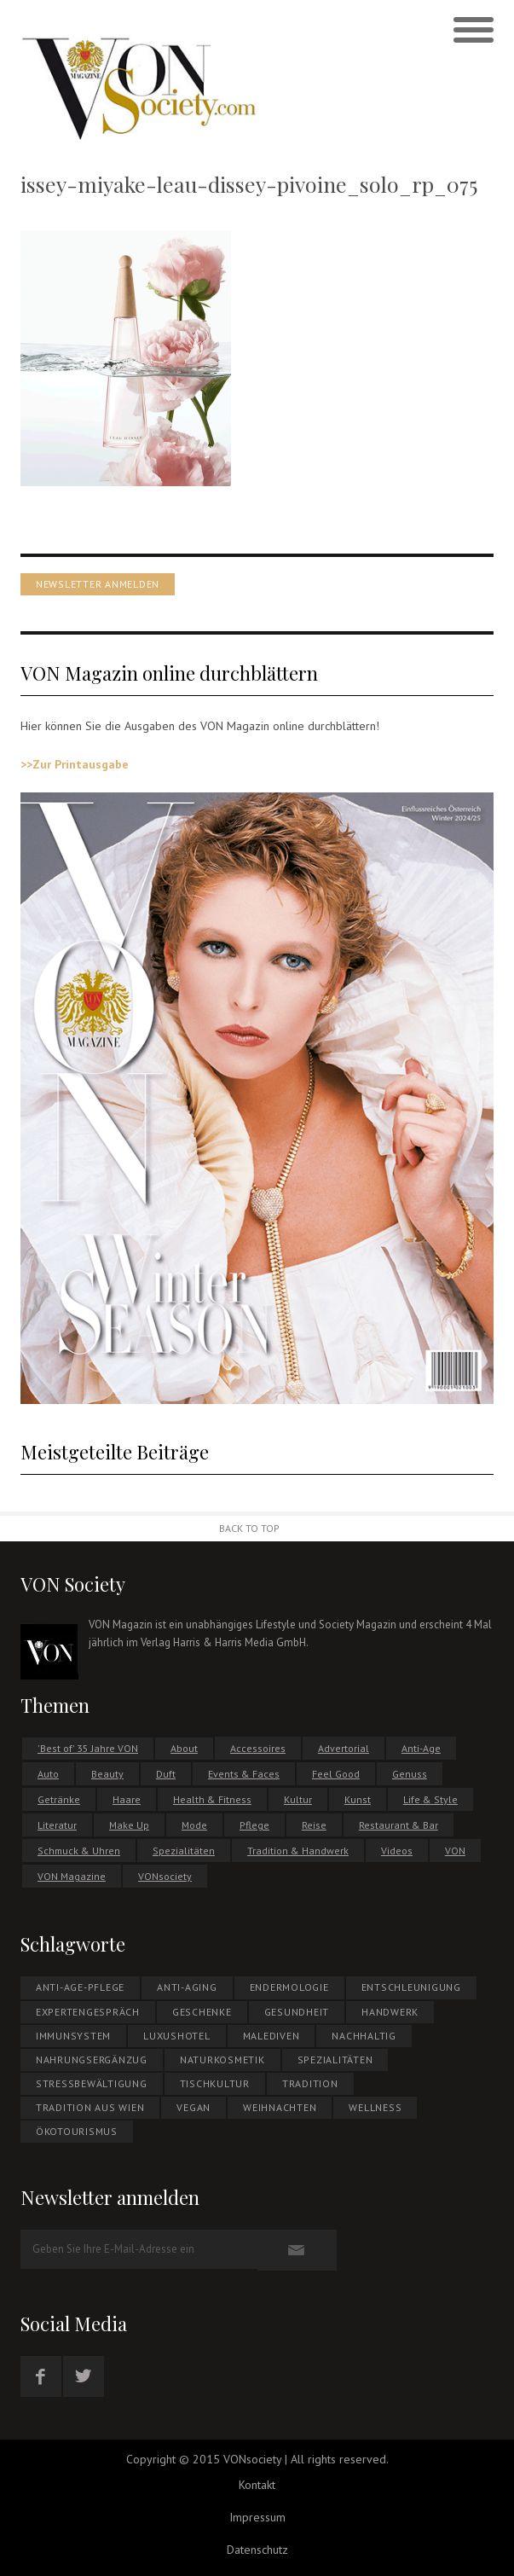  What do you see at coordinates (254, 1825) in the screenshot?
I see `Pflege` at bounding box center [254, 1825].